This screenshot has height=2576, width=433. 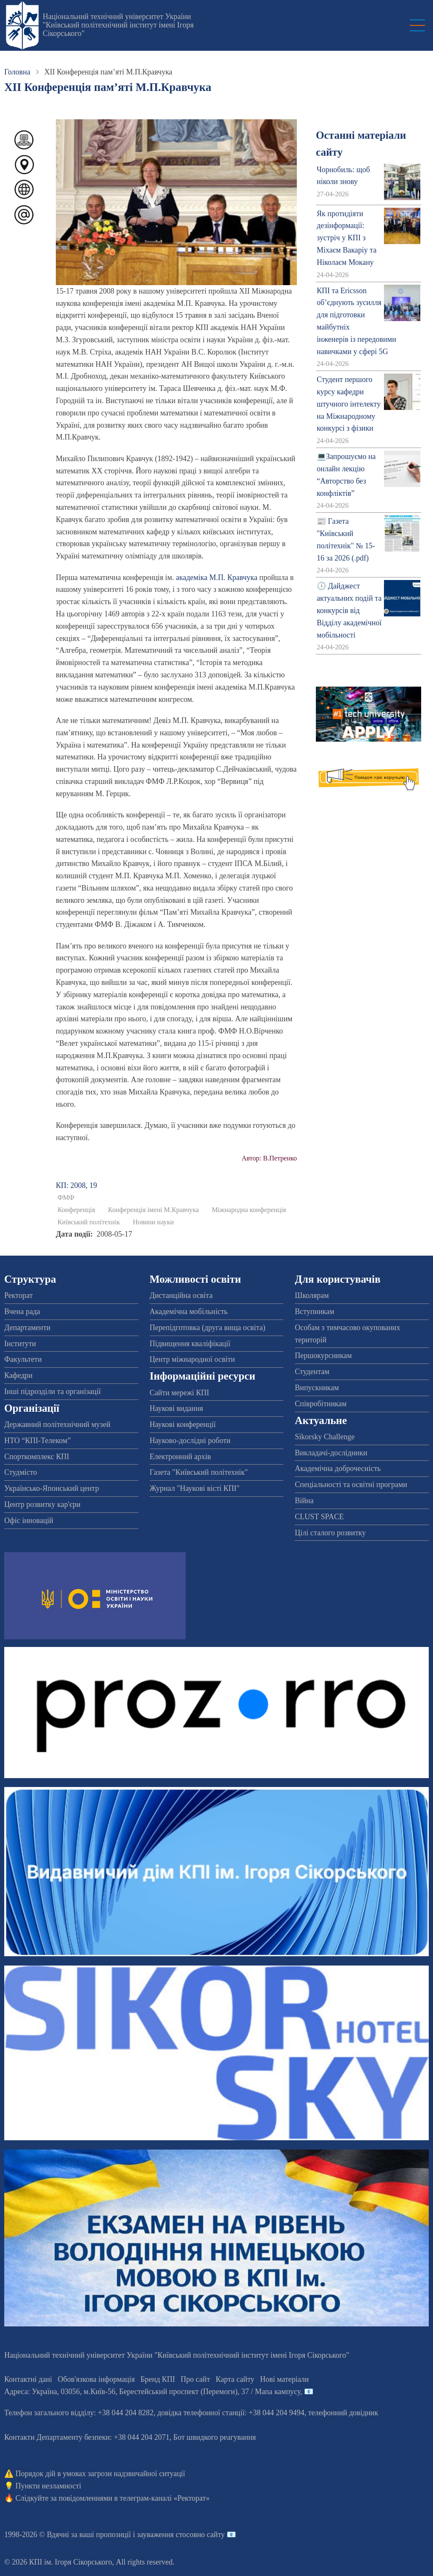 What do you see at coordinates (208, 1327) in the screenshot?
I see `Перепідготовка (друга вища освіта)` at bounding box center [208, 1327].